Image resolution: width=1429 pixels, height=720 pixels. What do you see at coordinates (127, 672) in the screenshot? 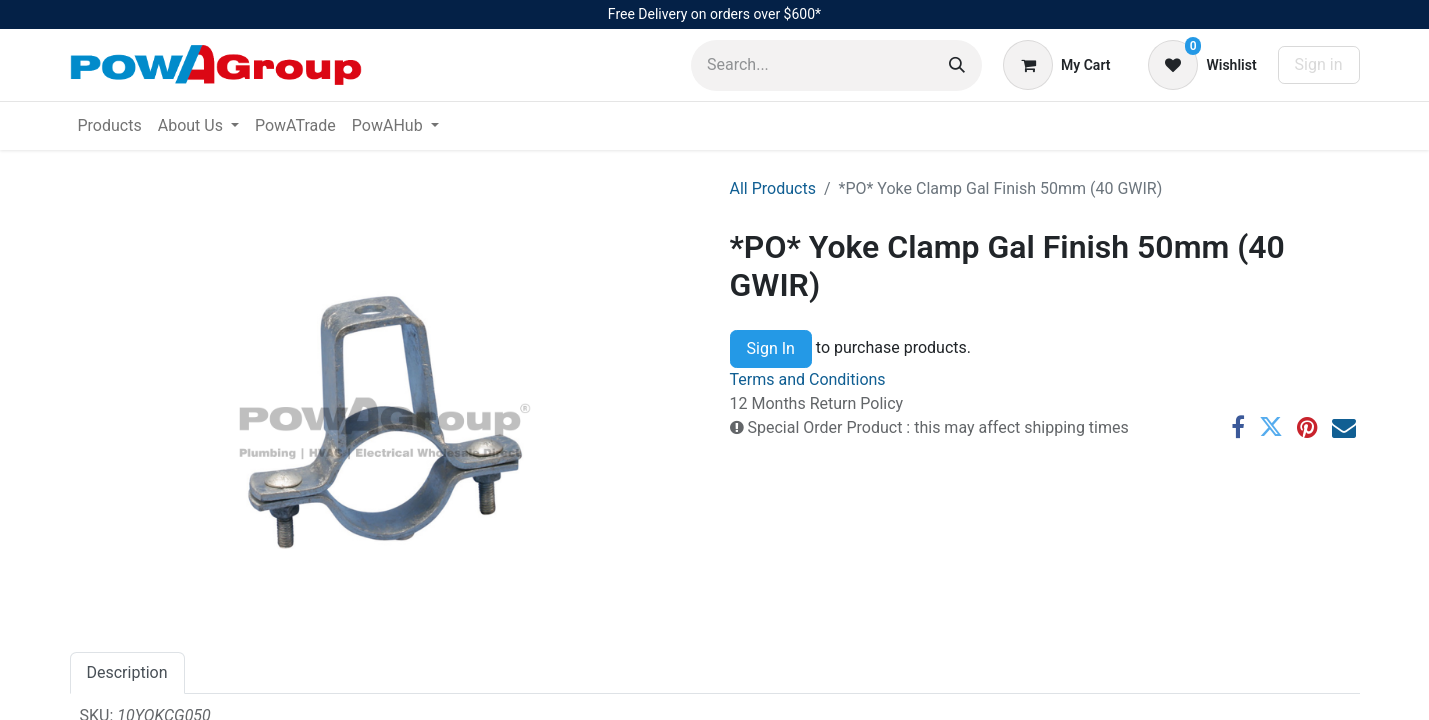
I see `Description [tab]` at bounding box center [127, 672].